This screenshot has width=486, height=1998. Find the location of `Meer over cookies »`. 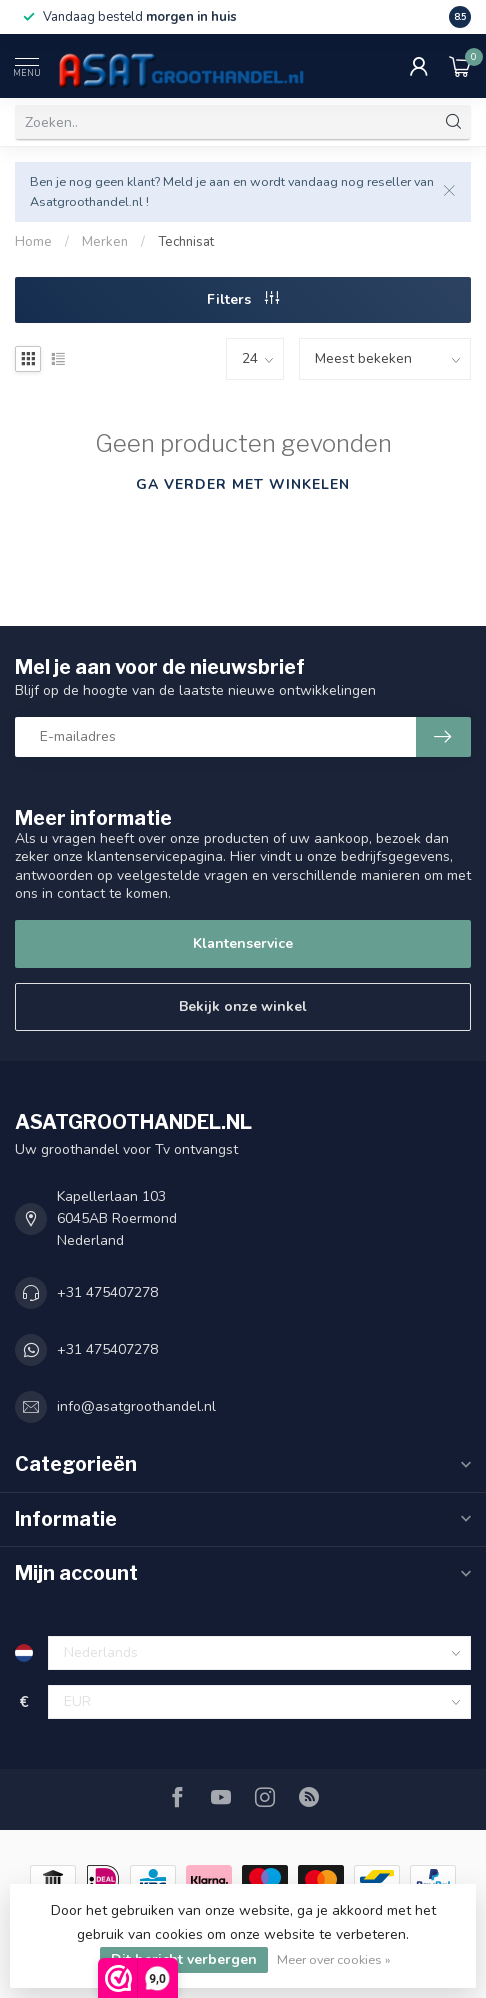

Meer over cookies » is located at coordinates (334, 1959).